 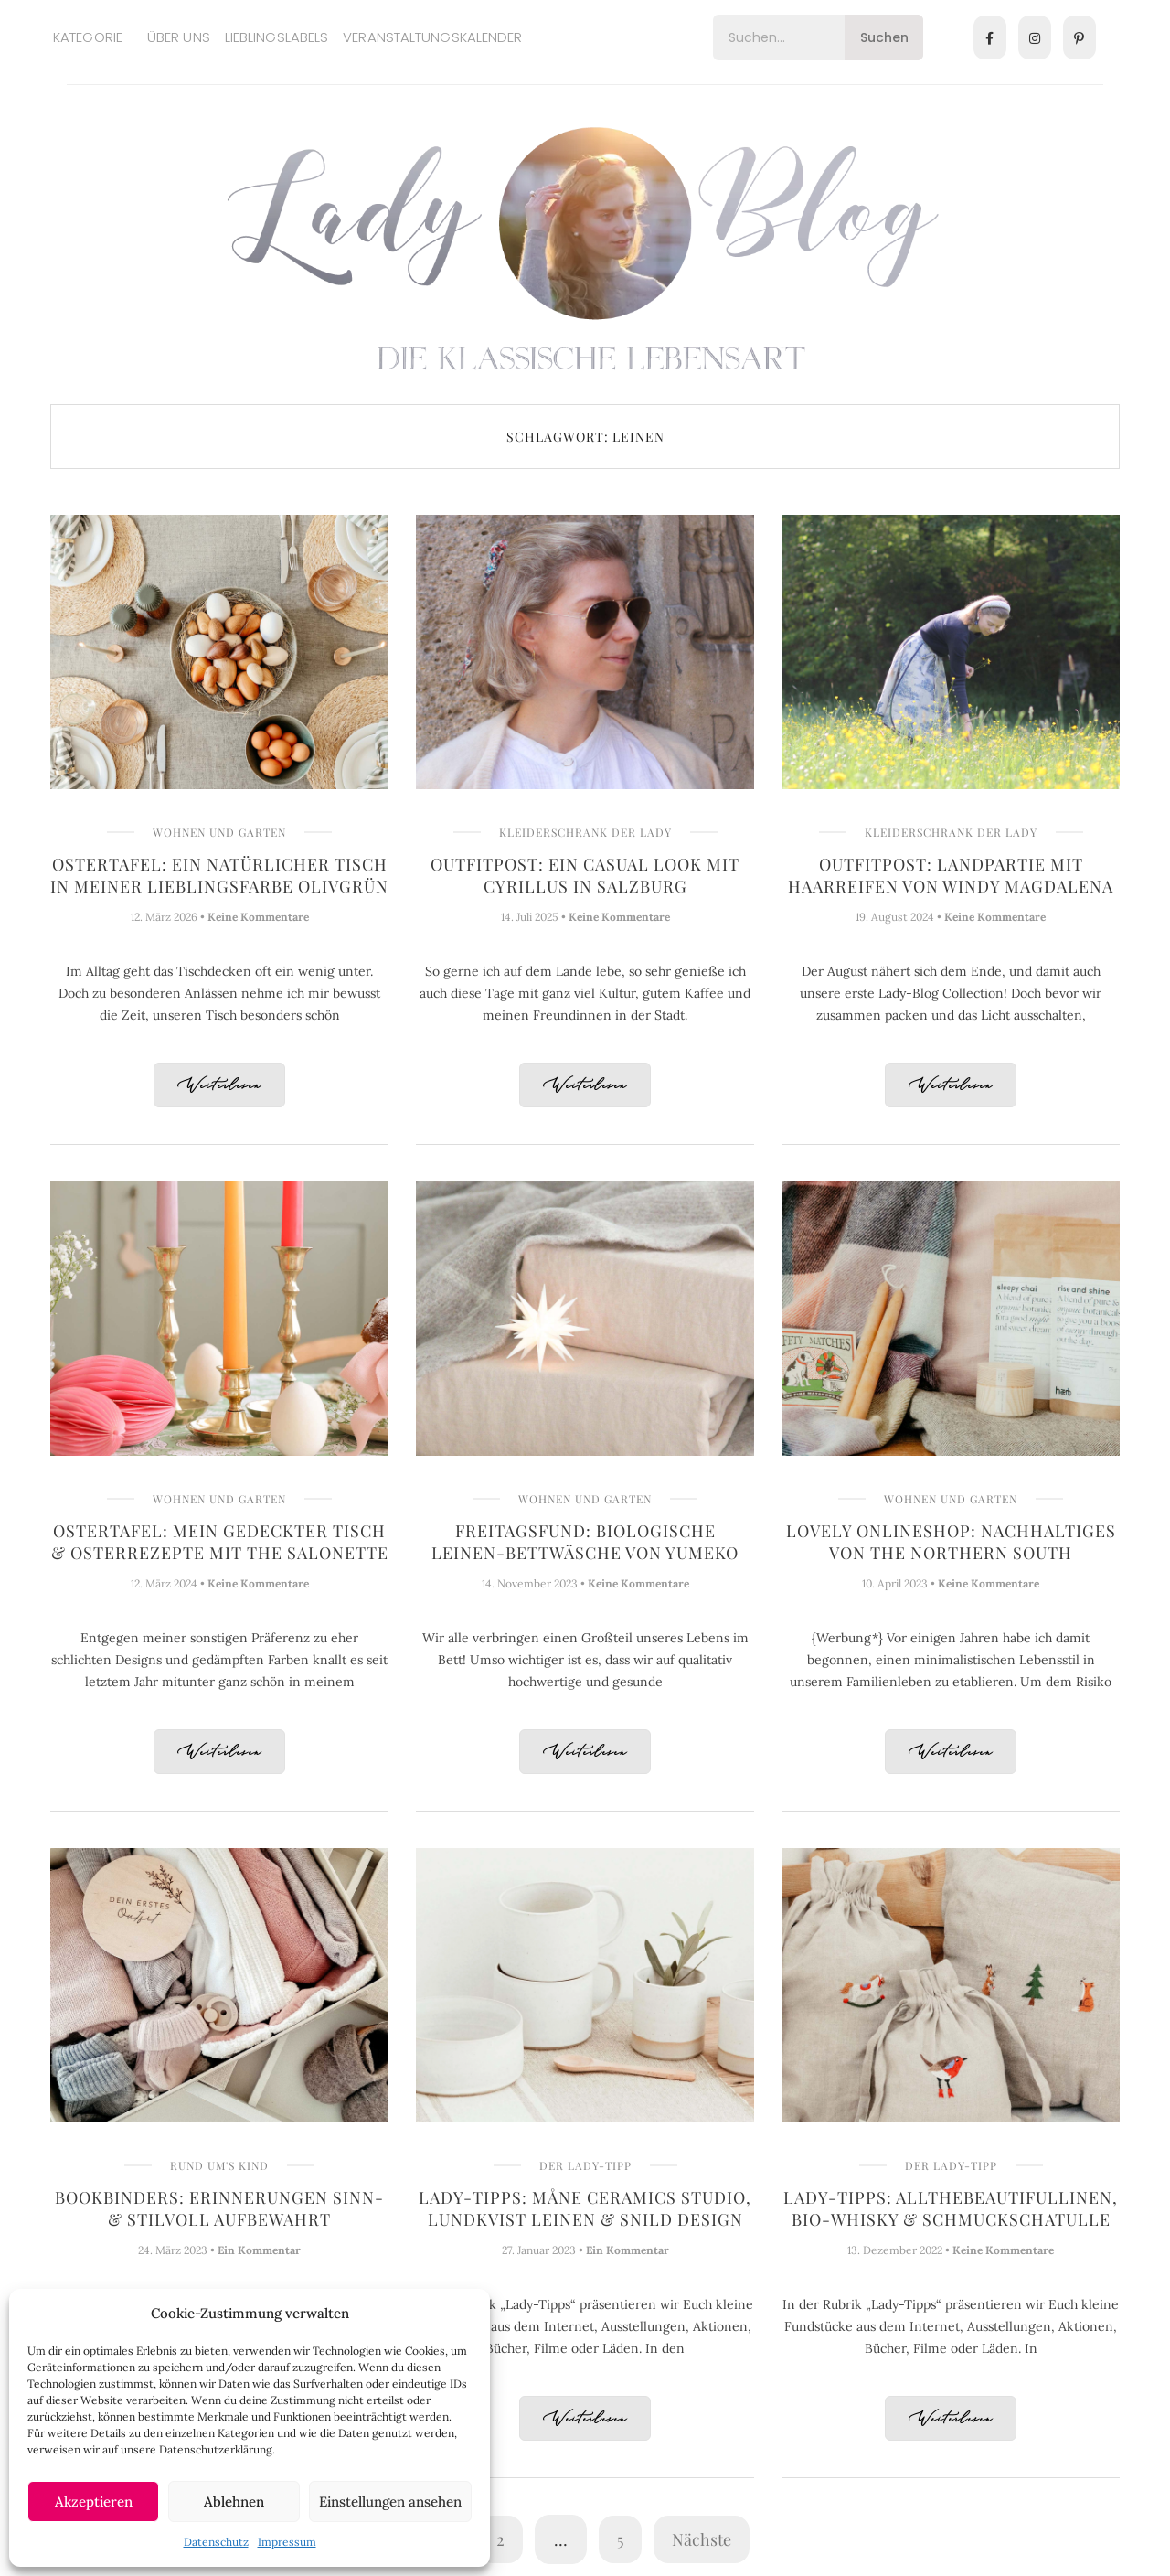 What do you see at coordinates (219, 1542) in the screenshot?
I see `Ostertafel: Mein gedeckter Tisch & Osterrezepte mit The Salonette` at bounding box center [219, 1542].